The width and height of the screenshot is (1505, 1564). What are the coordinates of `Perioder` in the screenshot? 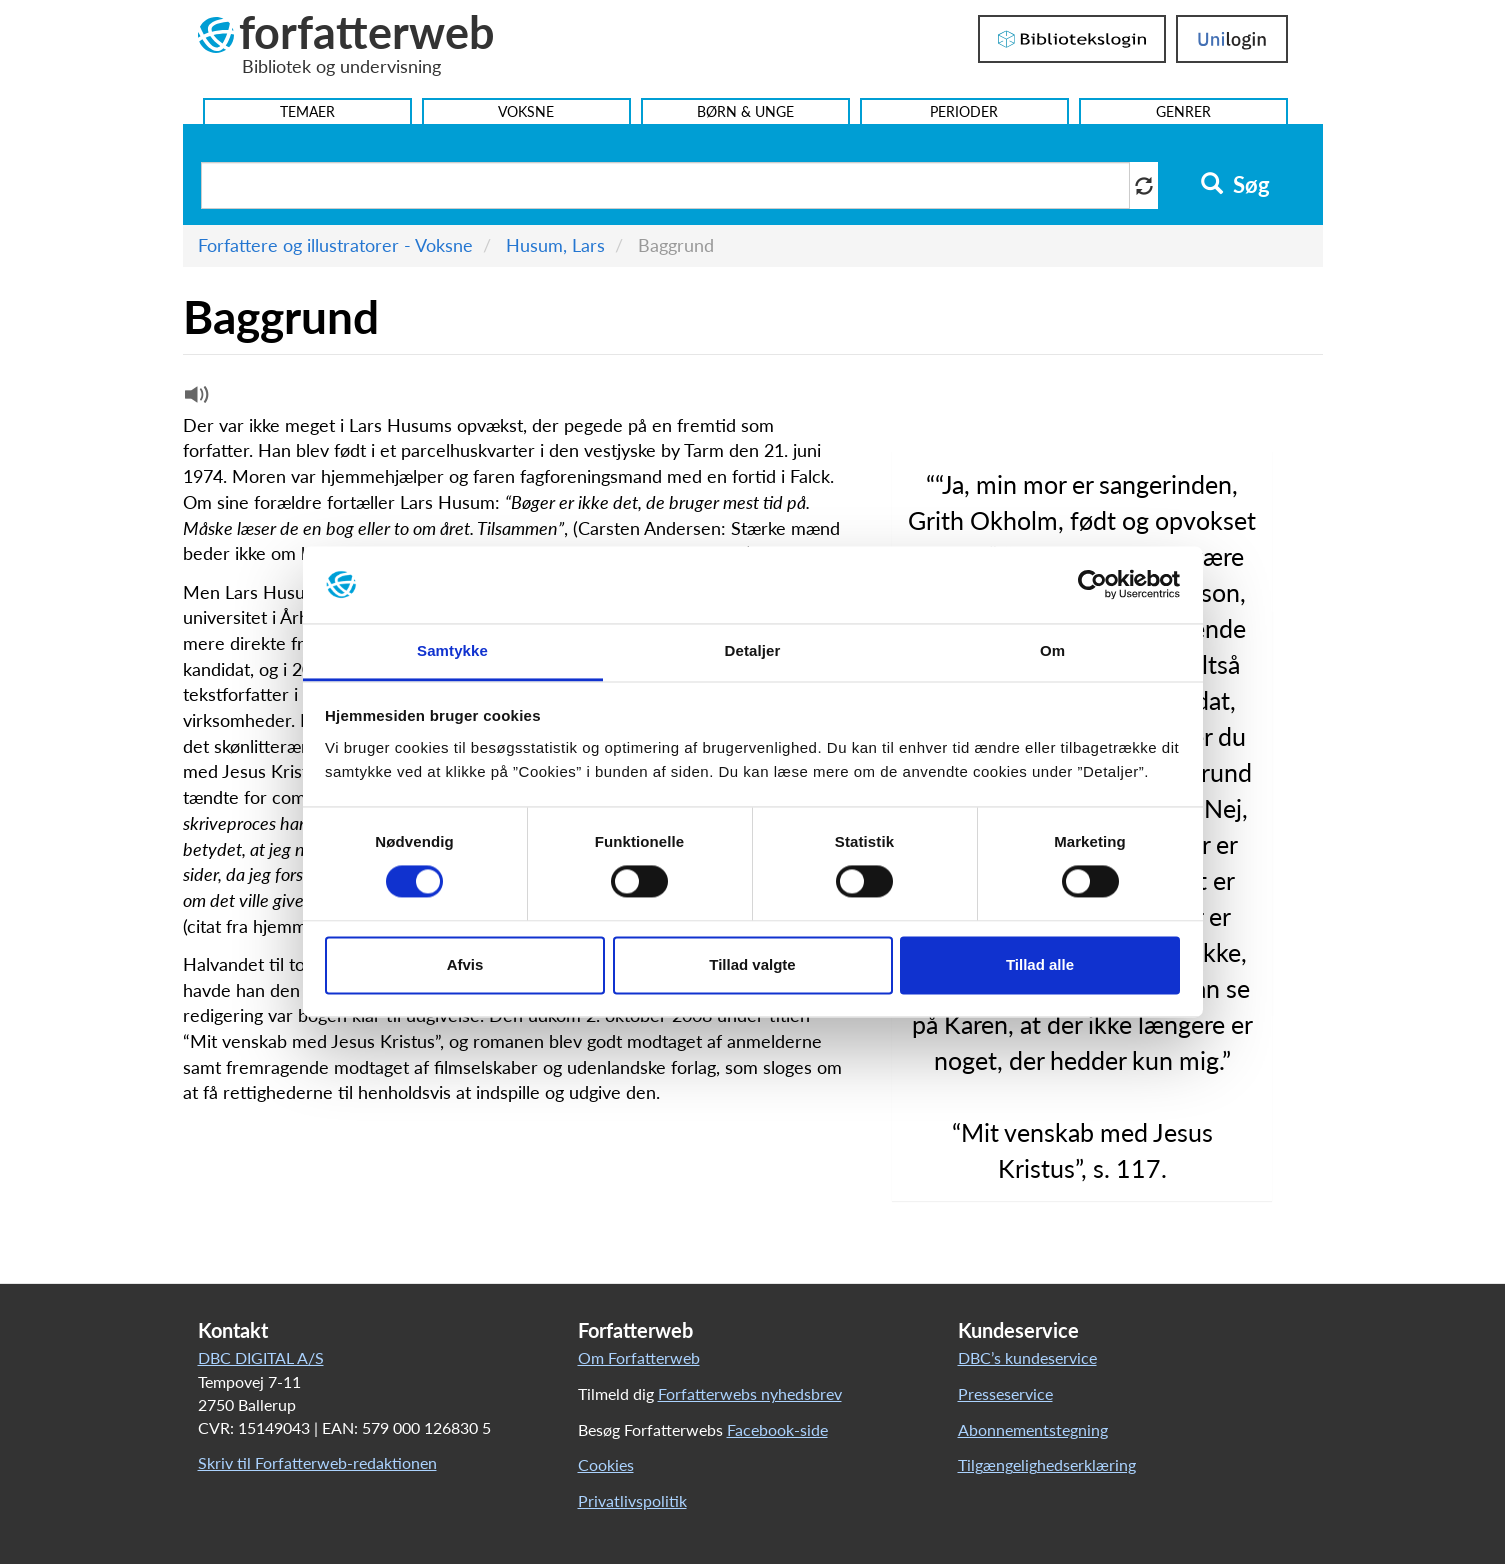 It's located at (964, 111).